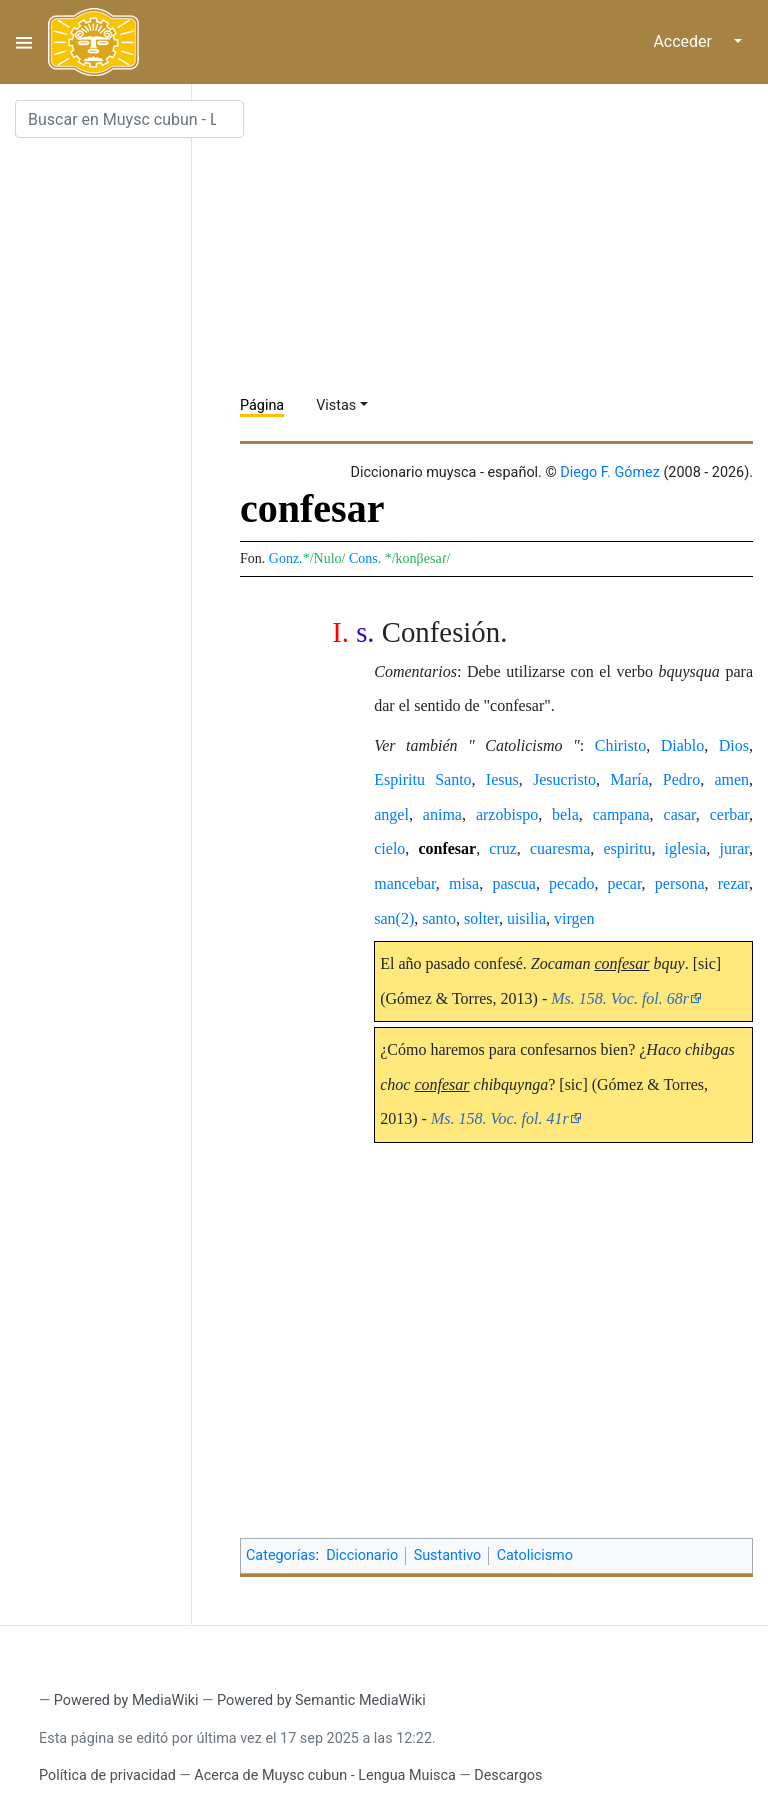 The width and height of the screenshot is (768, 1819). I want to click on Diccionario, so click(362, 1555).